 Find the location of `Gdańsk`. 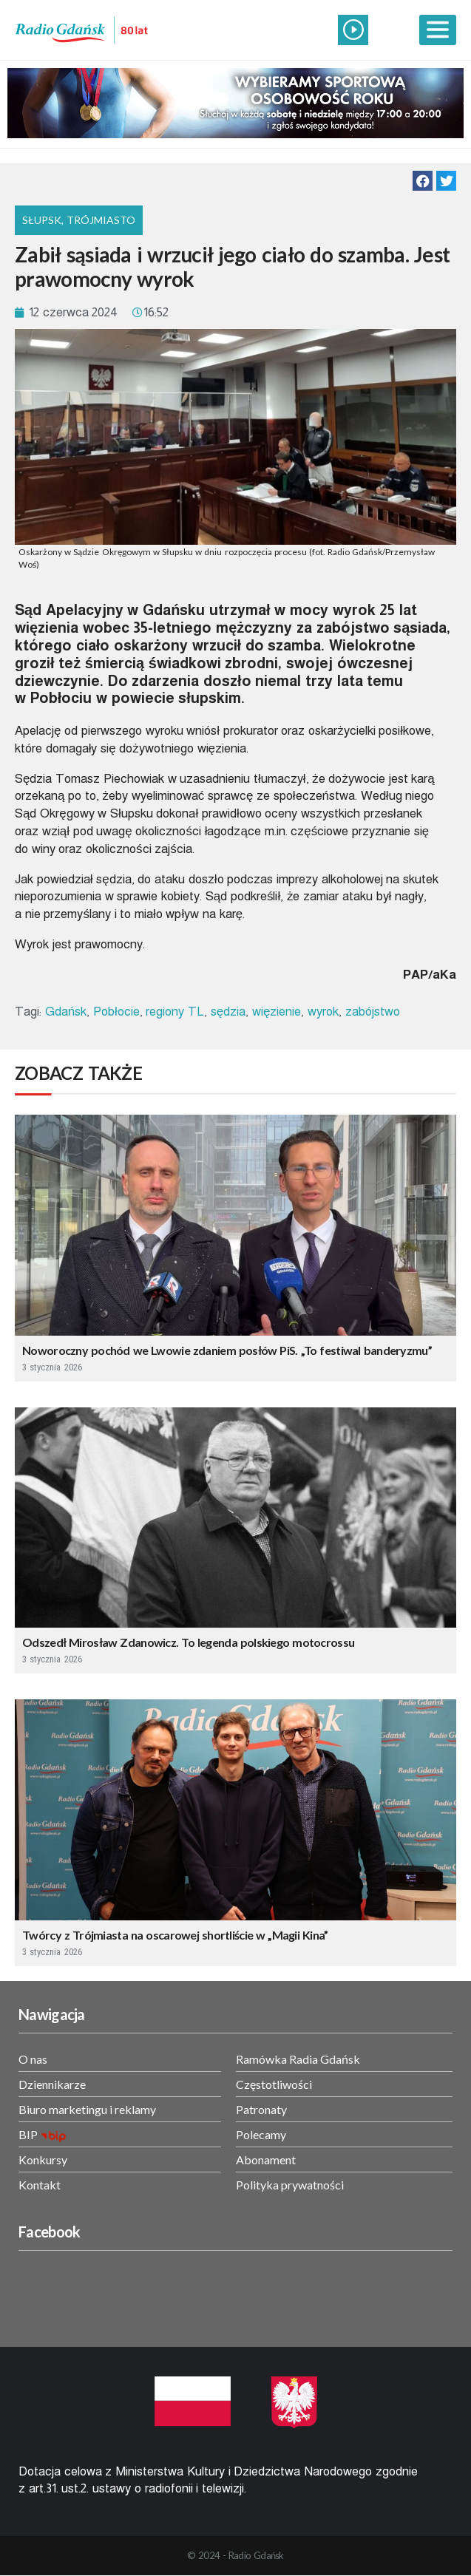

Gdańsk is located at coordinates (66, 1012).